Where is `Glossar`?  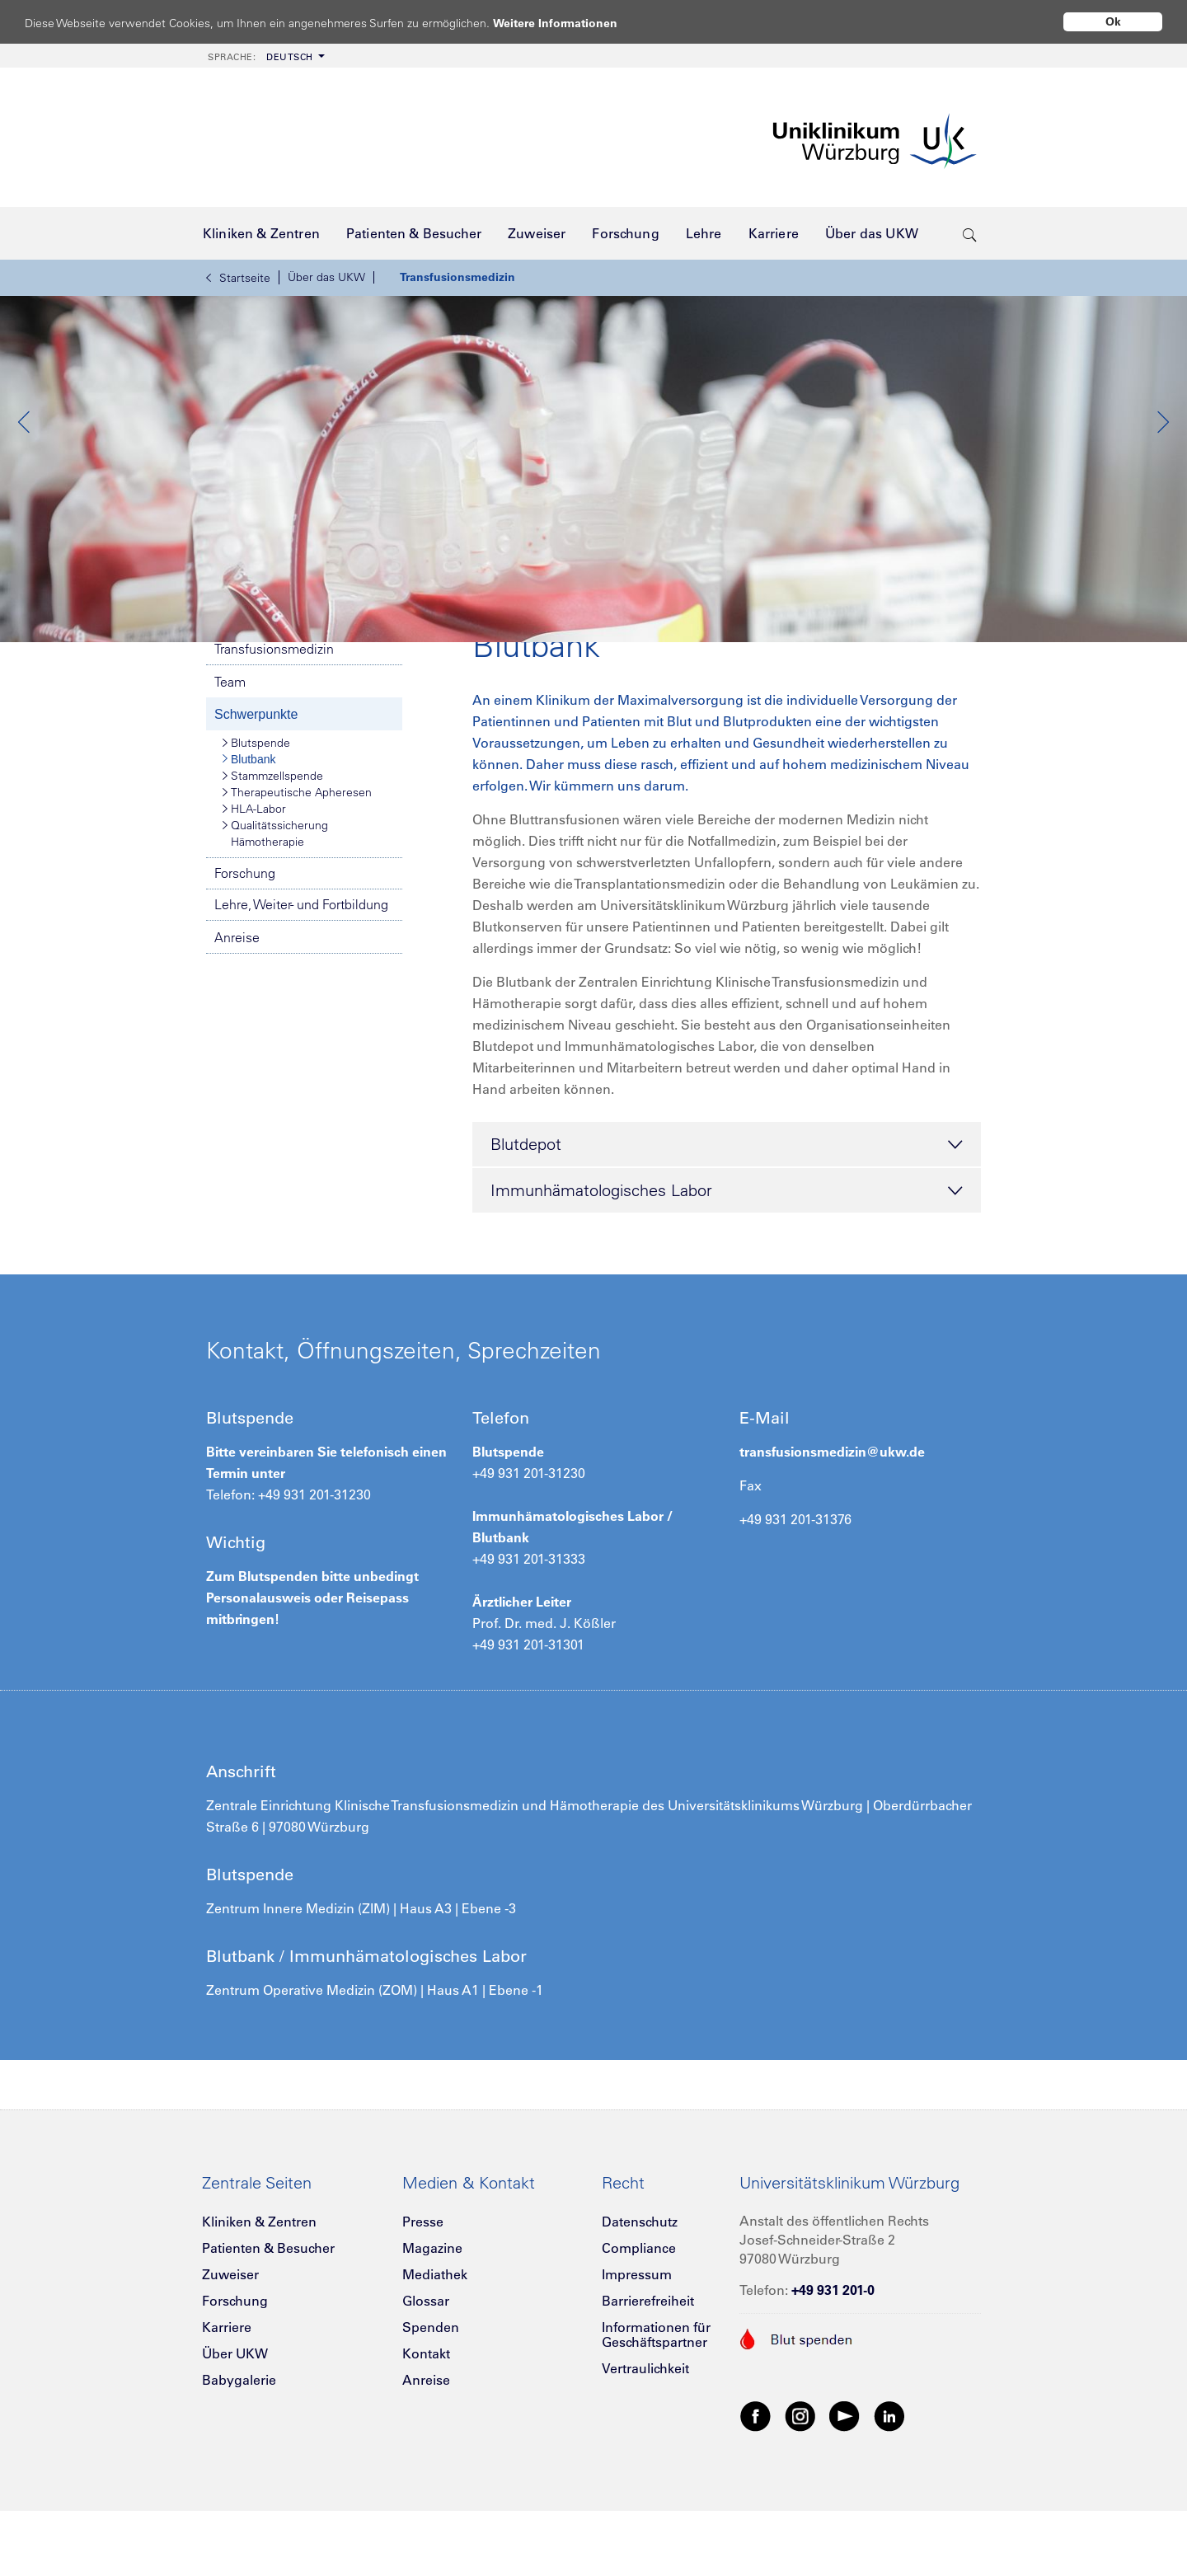
Glossar is located at coordinates (425, 2377).